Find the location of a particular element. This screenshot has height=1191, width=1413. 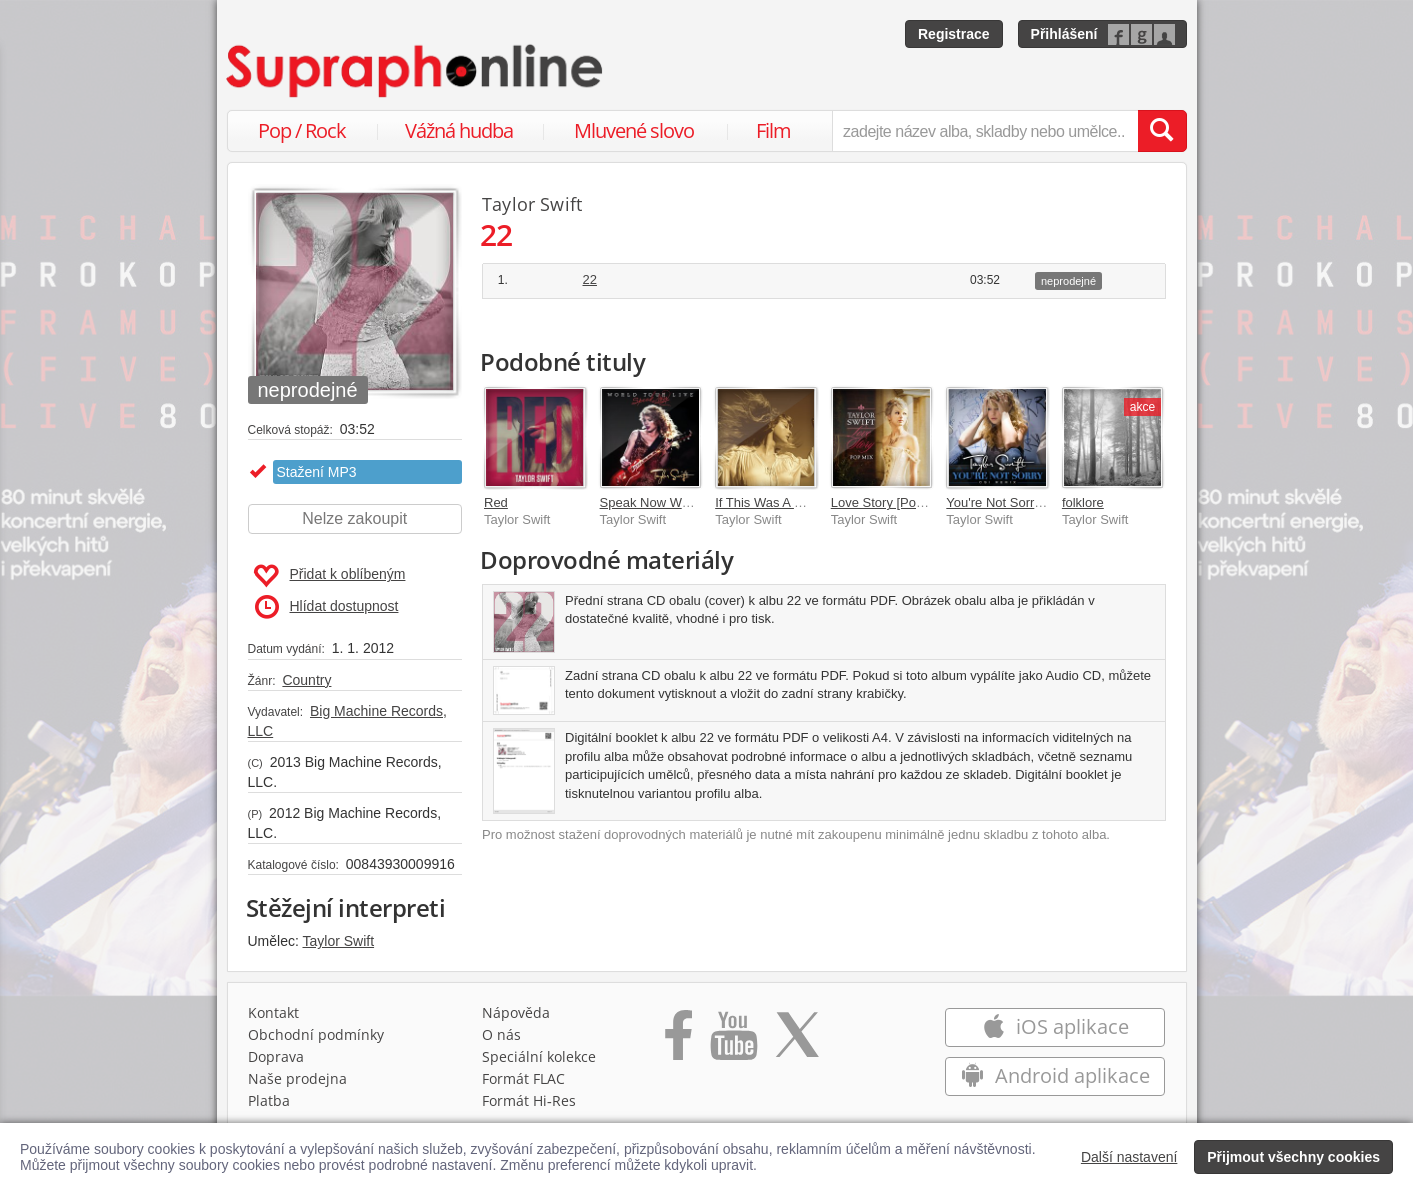

Obchodní podmínky is located at coordinates (316, 1034).